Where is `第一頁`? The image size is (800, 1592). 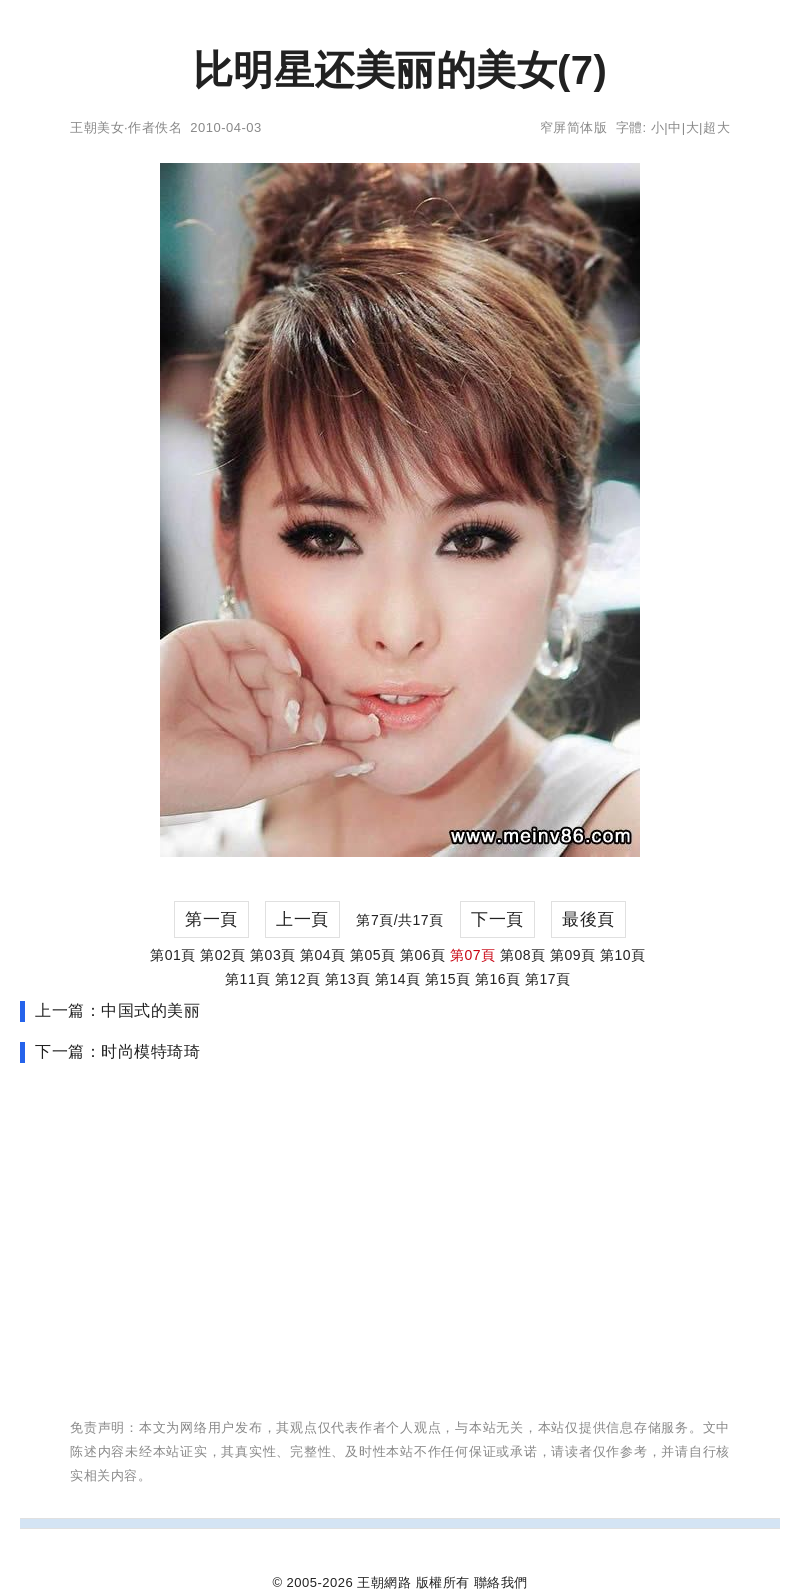
第一頁 is located at coordinates (211, 919).